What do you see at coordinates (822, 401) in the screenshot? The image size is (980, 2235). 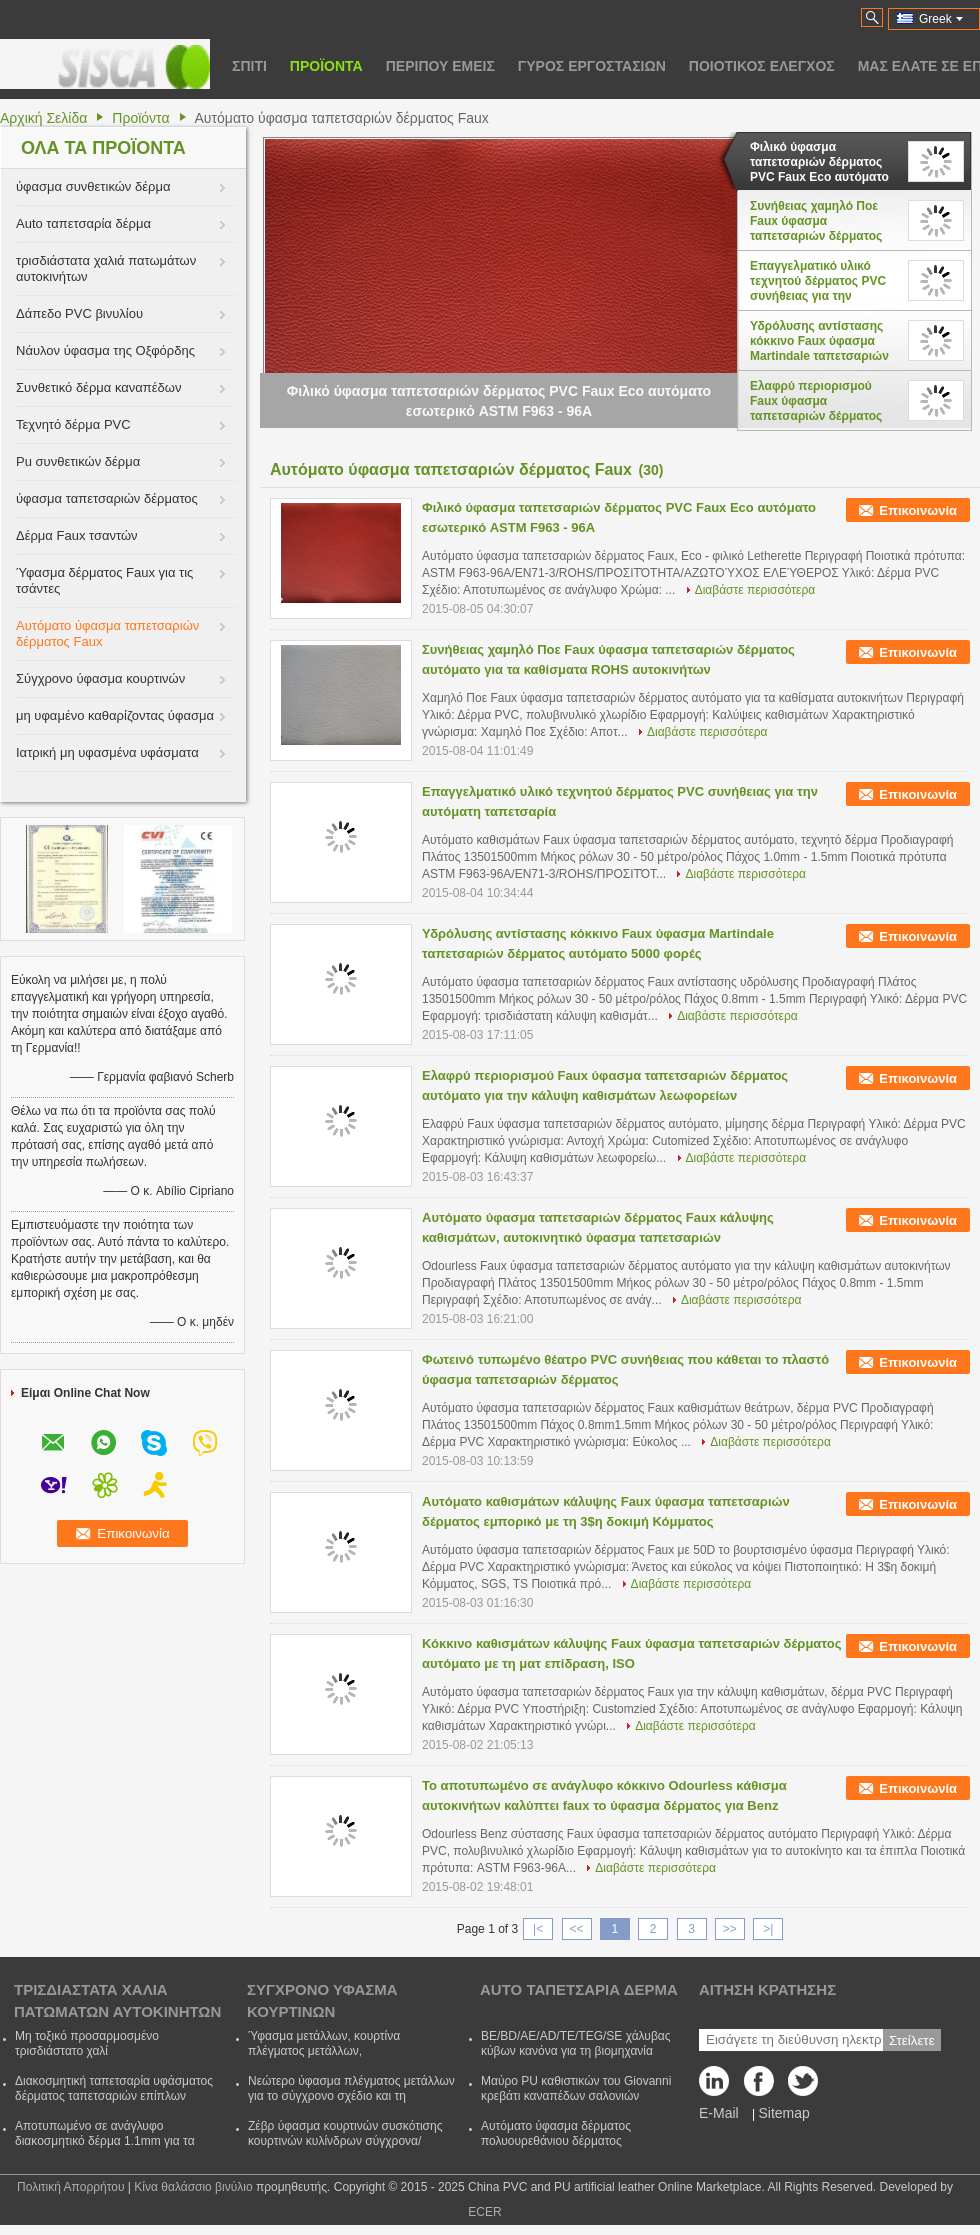 I see `Ελαφρύ περιορισμού Faux ύφασμα ταπετσαριών δέρματος αυτόματο για την κάλυψη καθισμάτων λεωφορείων` at bounding box center [822, 401].